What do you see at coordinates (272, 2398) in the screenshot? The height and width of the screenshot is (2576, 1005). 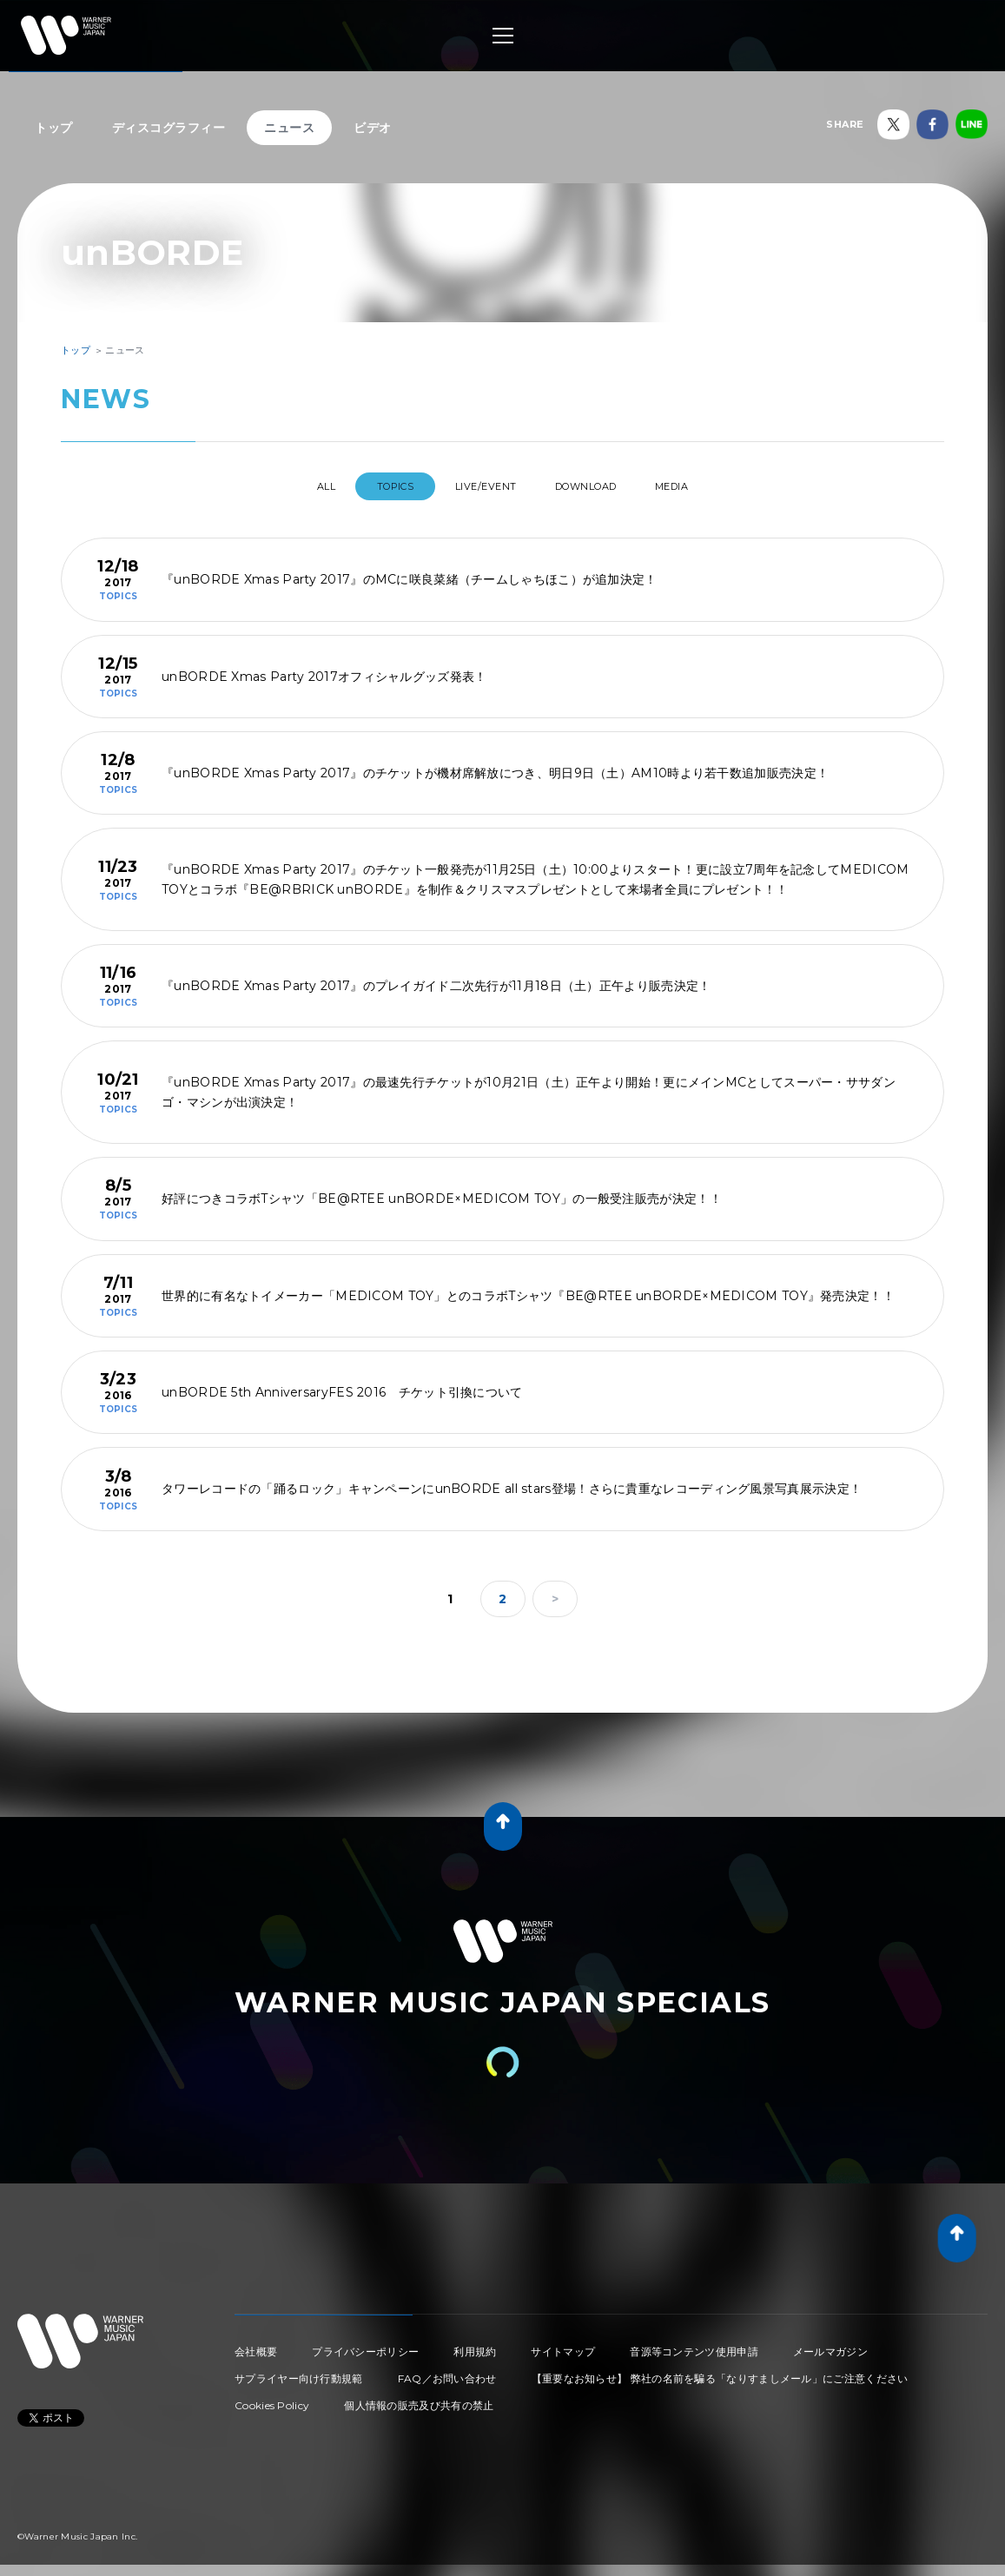 I see `Cookies Policy` at bounding box center [272, 2398].